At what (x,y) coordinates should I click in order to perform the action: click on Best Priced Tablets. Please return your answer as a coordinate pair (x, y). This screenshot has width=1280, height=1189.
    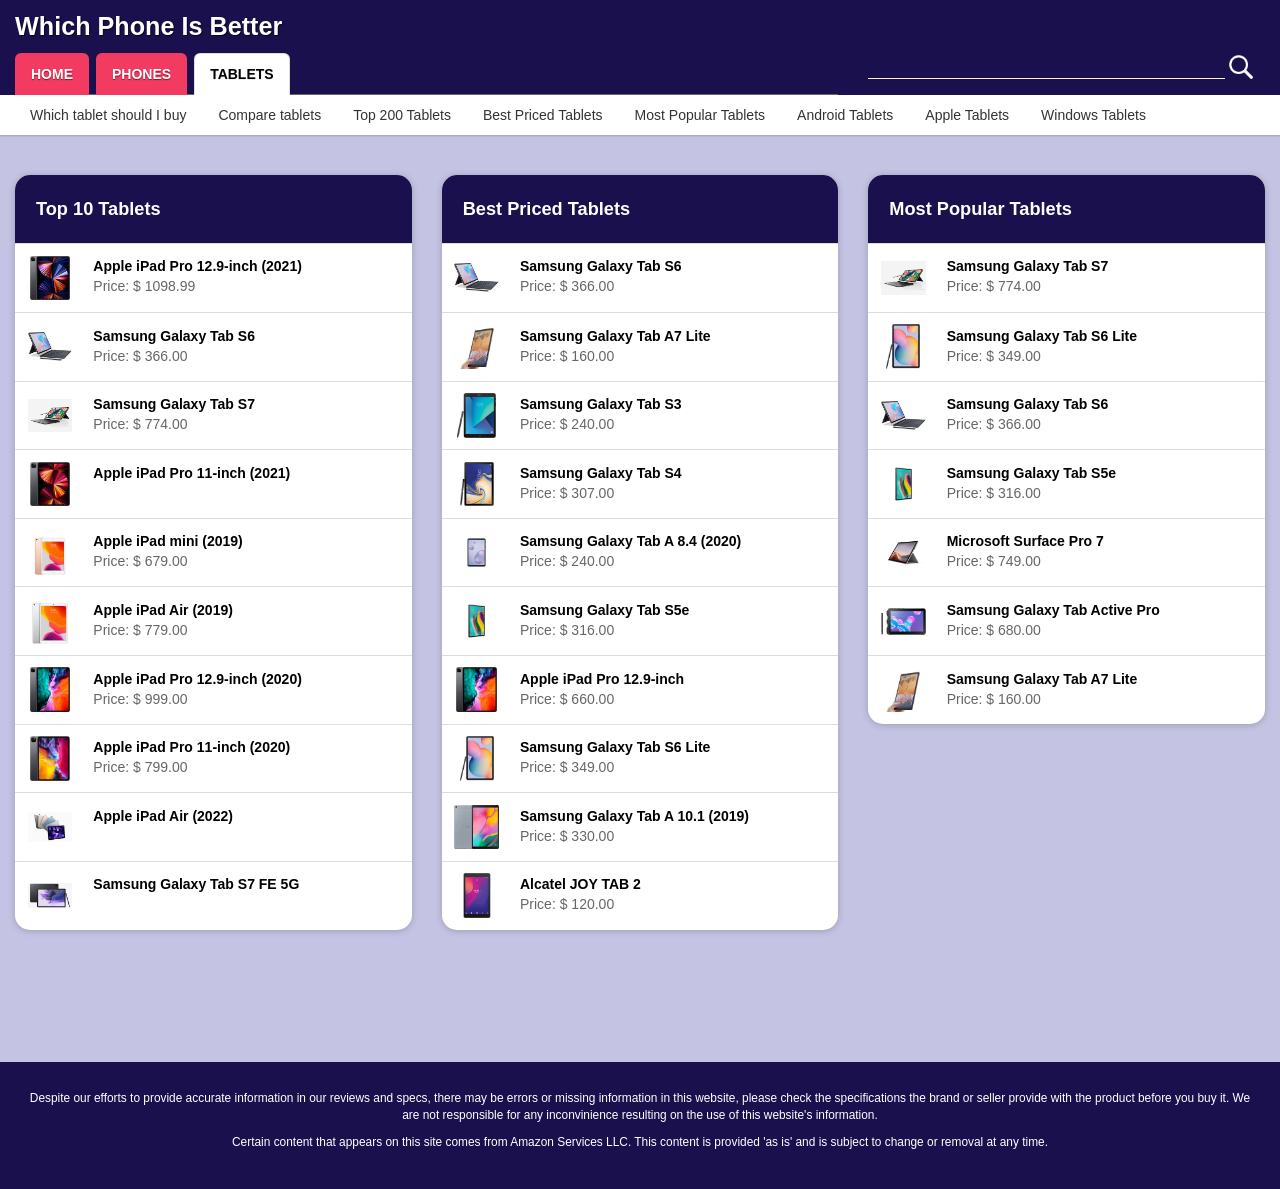
    Looking at the image, I should click on (543, 115).